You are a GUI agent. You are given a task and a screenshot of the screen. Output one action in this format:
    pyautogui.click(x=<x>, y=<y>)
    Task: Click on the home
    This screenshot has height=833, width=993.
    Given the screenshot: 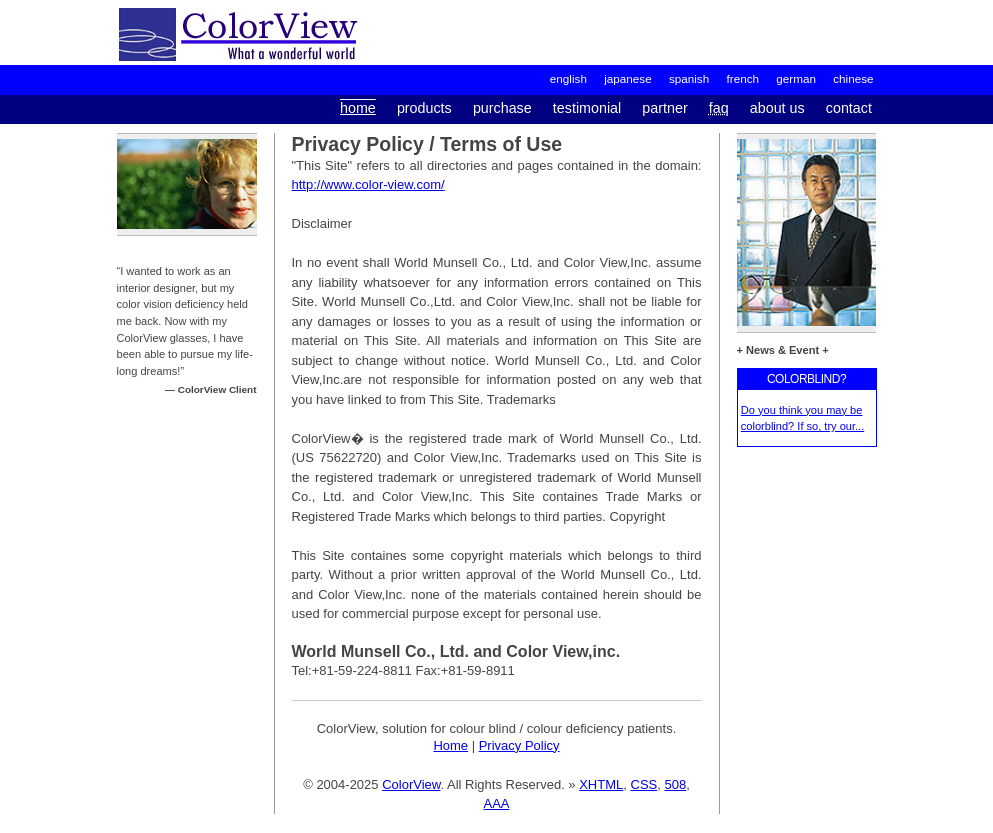 What is the action you would take?
    pyautogui.click(x=358, y=108)
    